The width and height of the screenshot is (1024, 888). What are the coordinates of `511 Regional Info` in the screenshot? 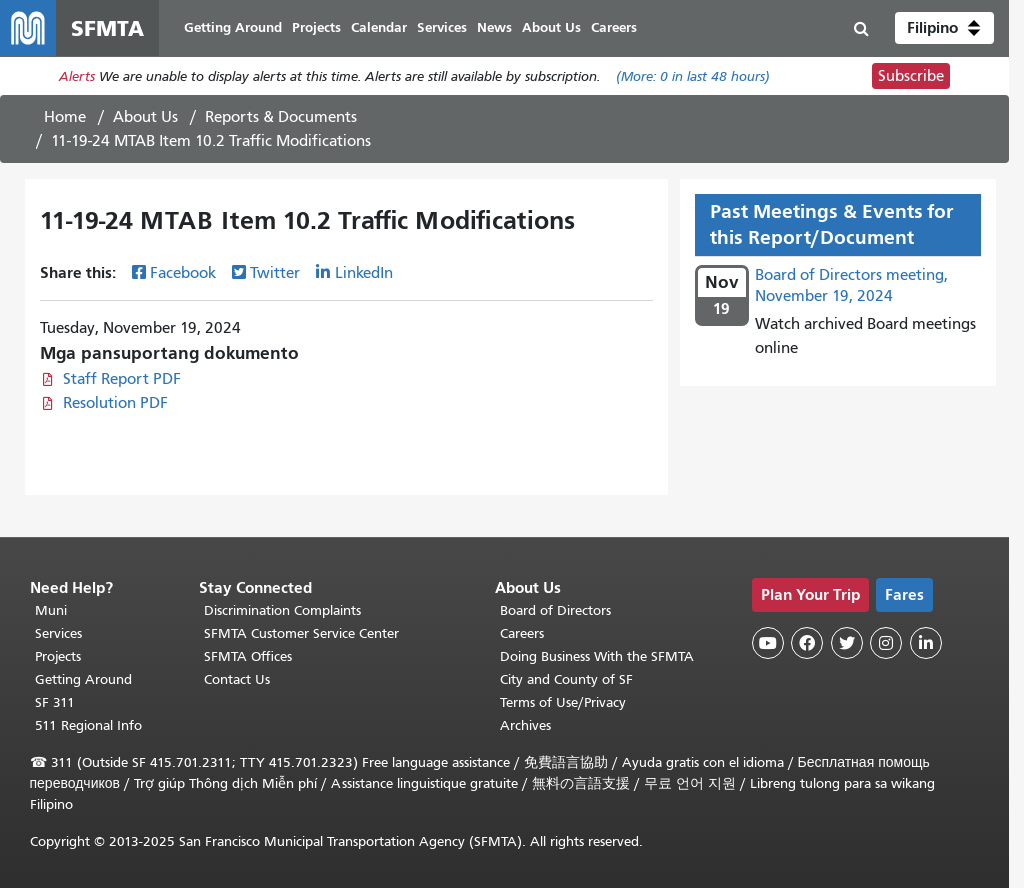 It's located at (88, 725).